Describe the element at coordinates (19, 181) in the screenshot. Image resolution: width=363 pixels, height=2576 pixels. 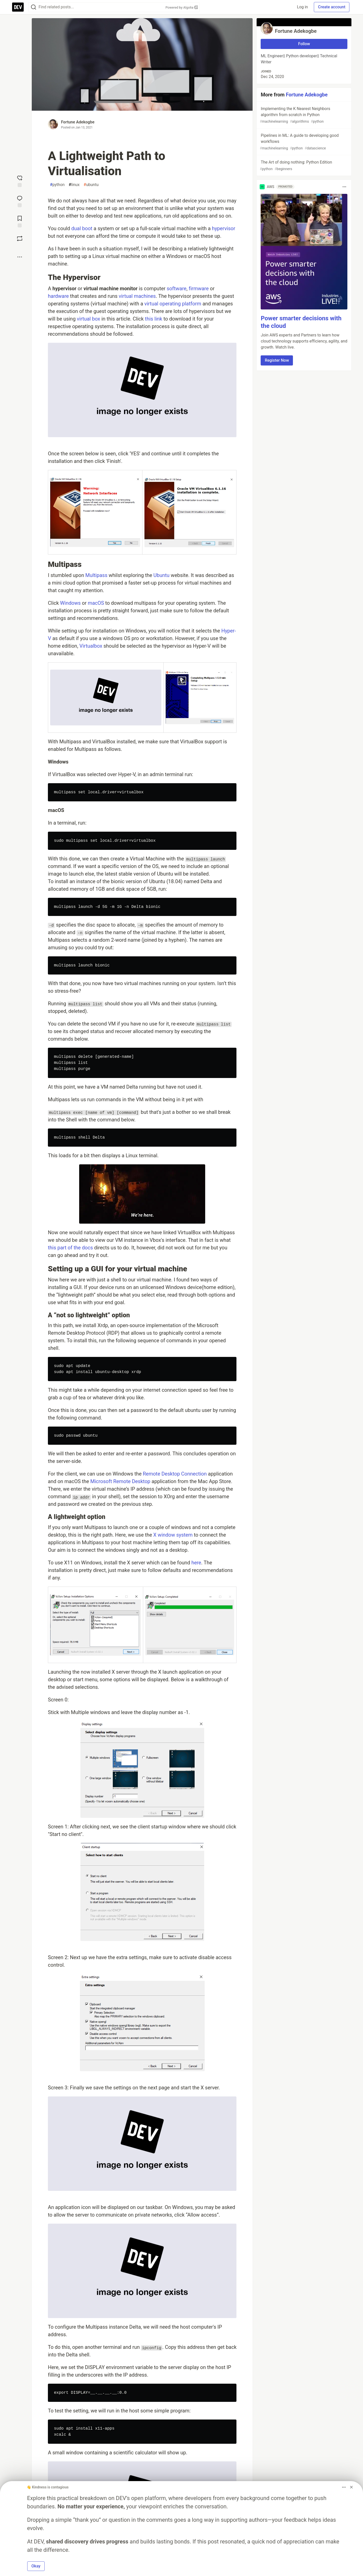
I see `[reaction-drawer-trigger]` at that location.